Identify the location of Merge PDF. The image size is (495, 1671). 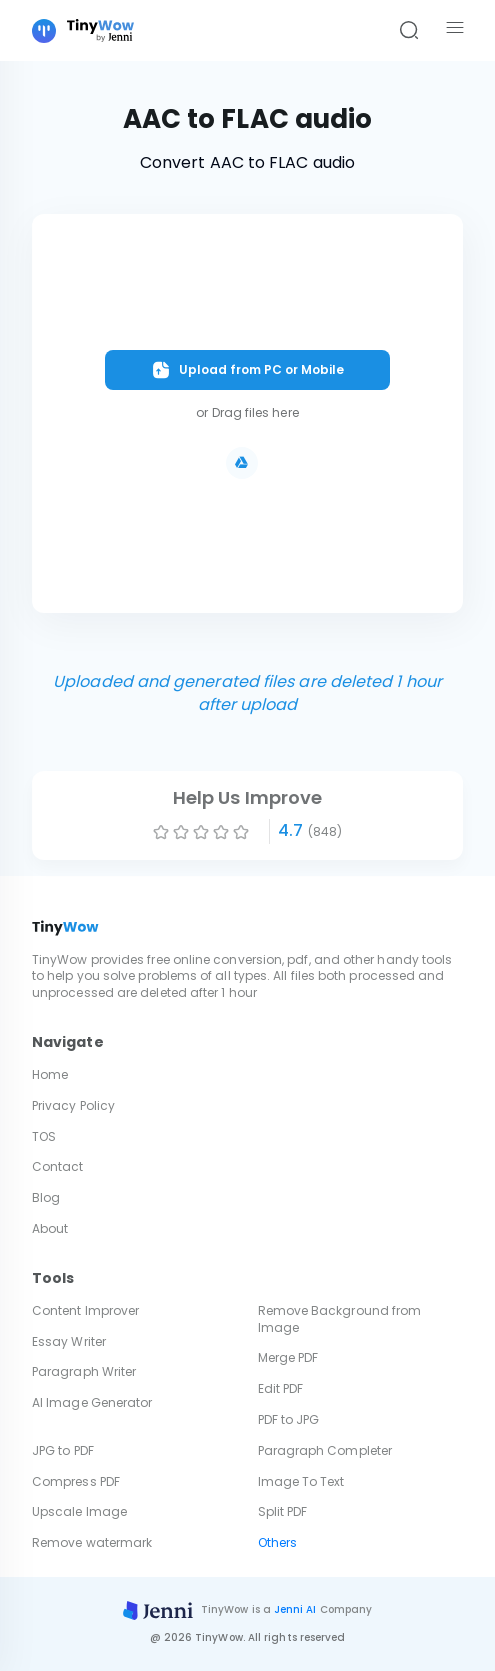
(288, 1357).